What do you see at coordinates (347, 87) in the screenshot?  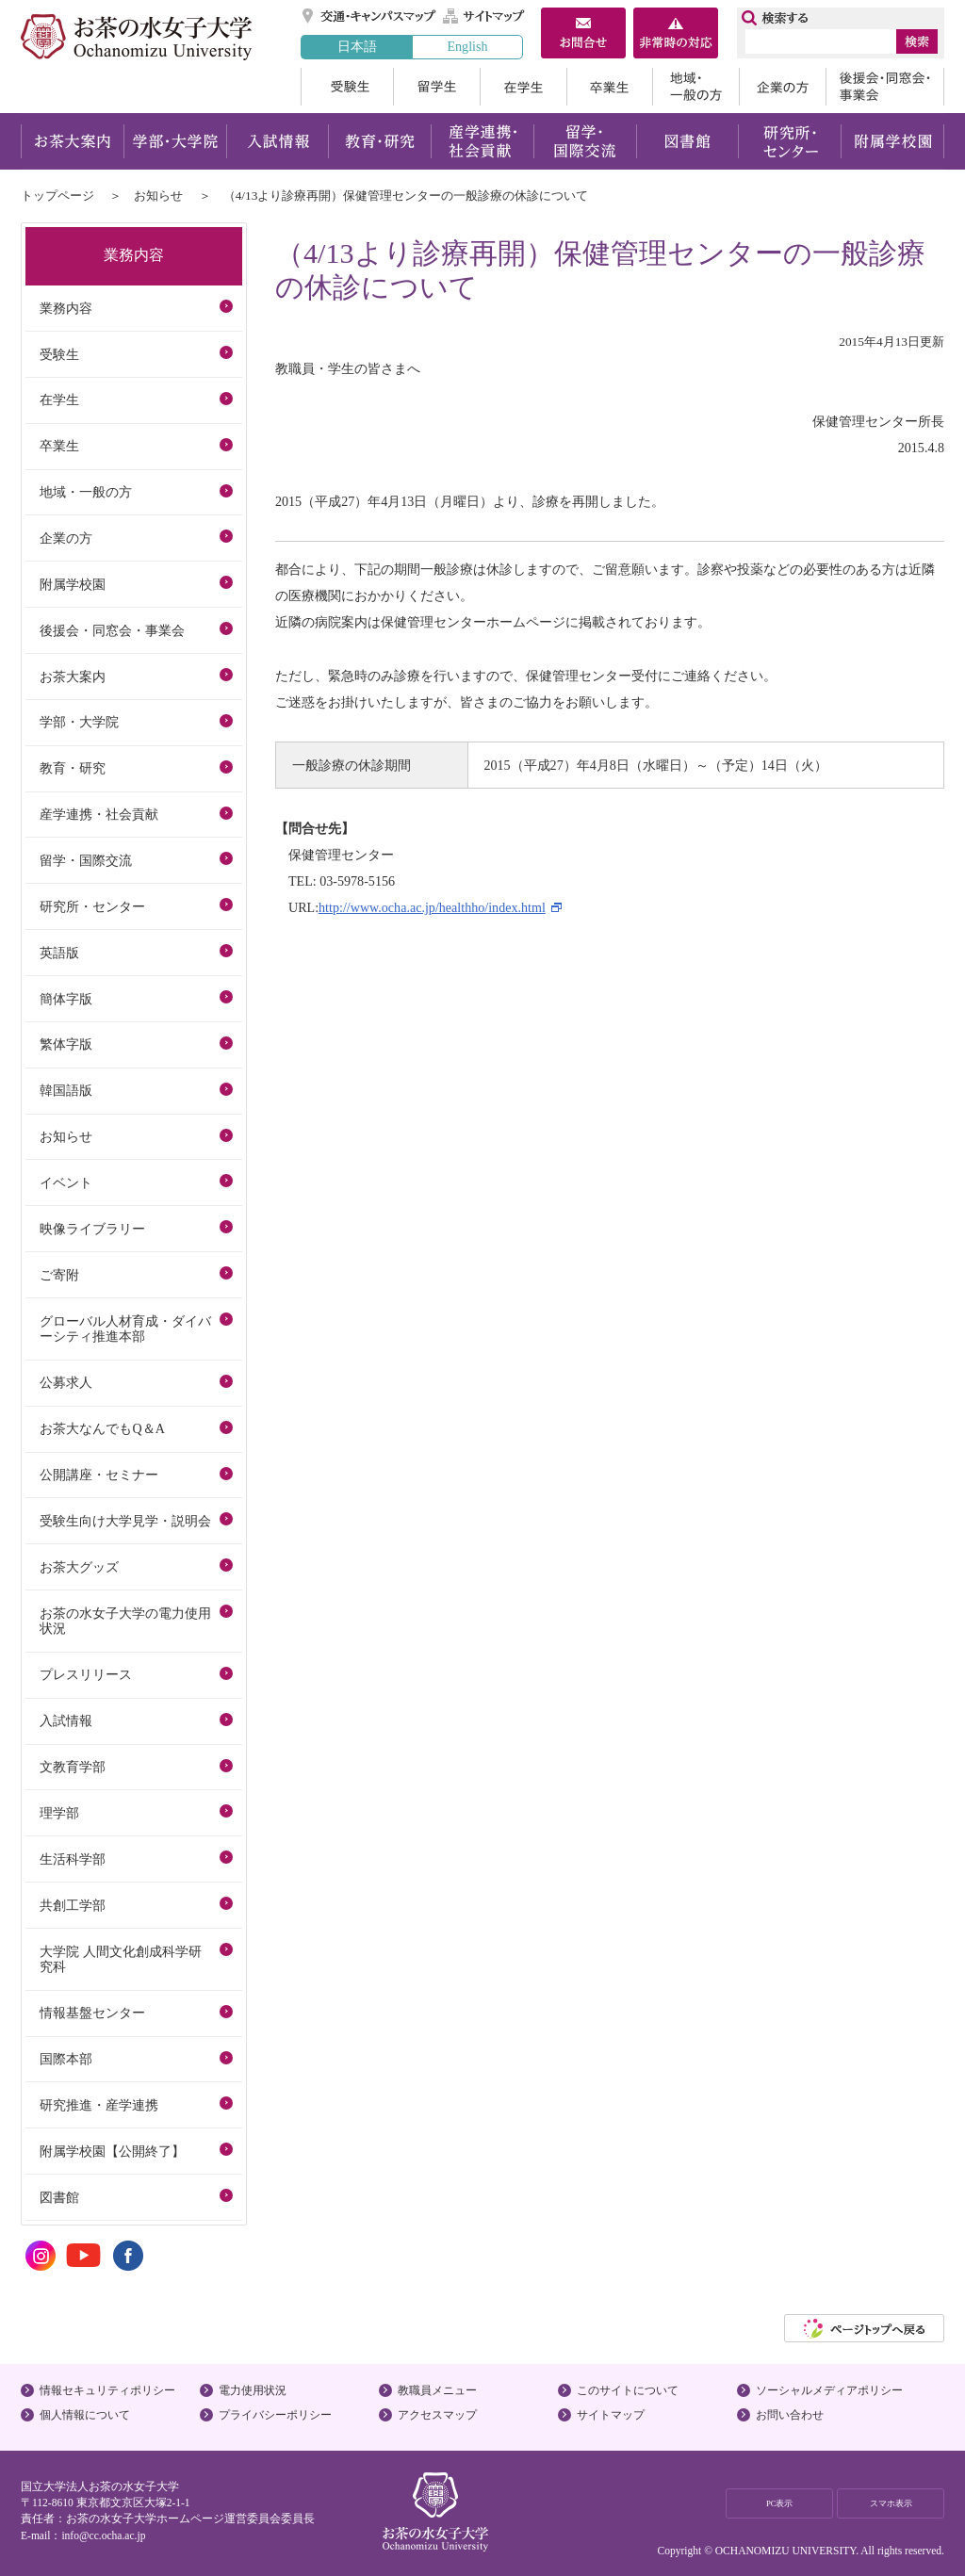 I see `受験生` at bounding box center [347, 87].